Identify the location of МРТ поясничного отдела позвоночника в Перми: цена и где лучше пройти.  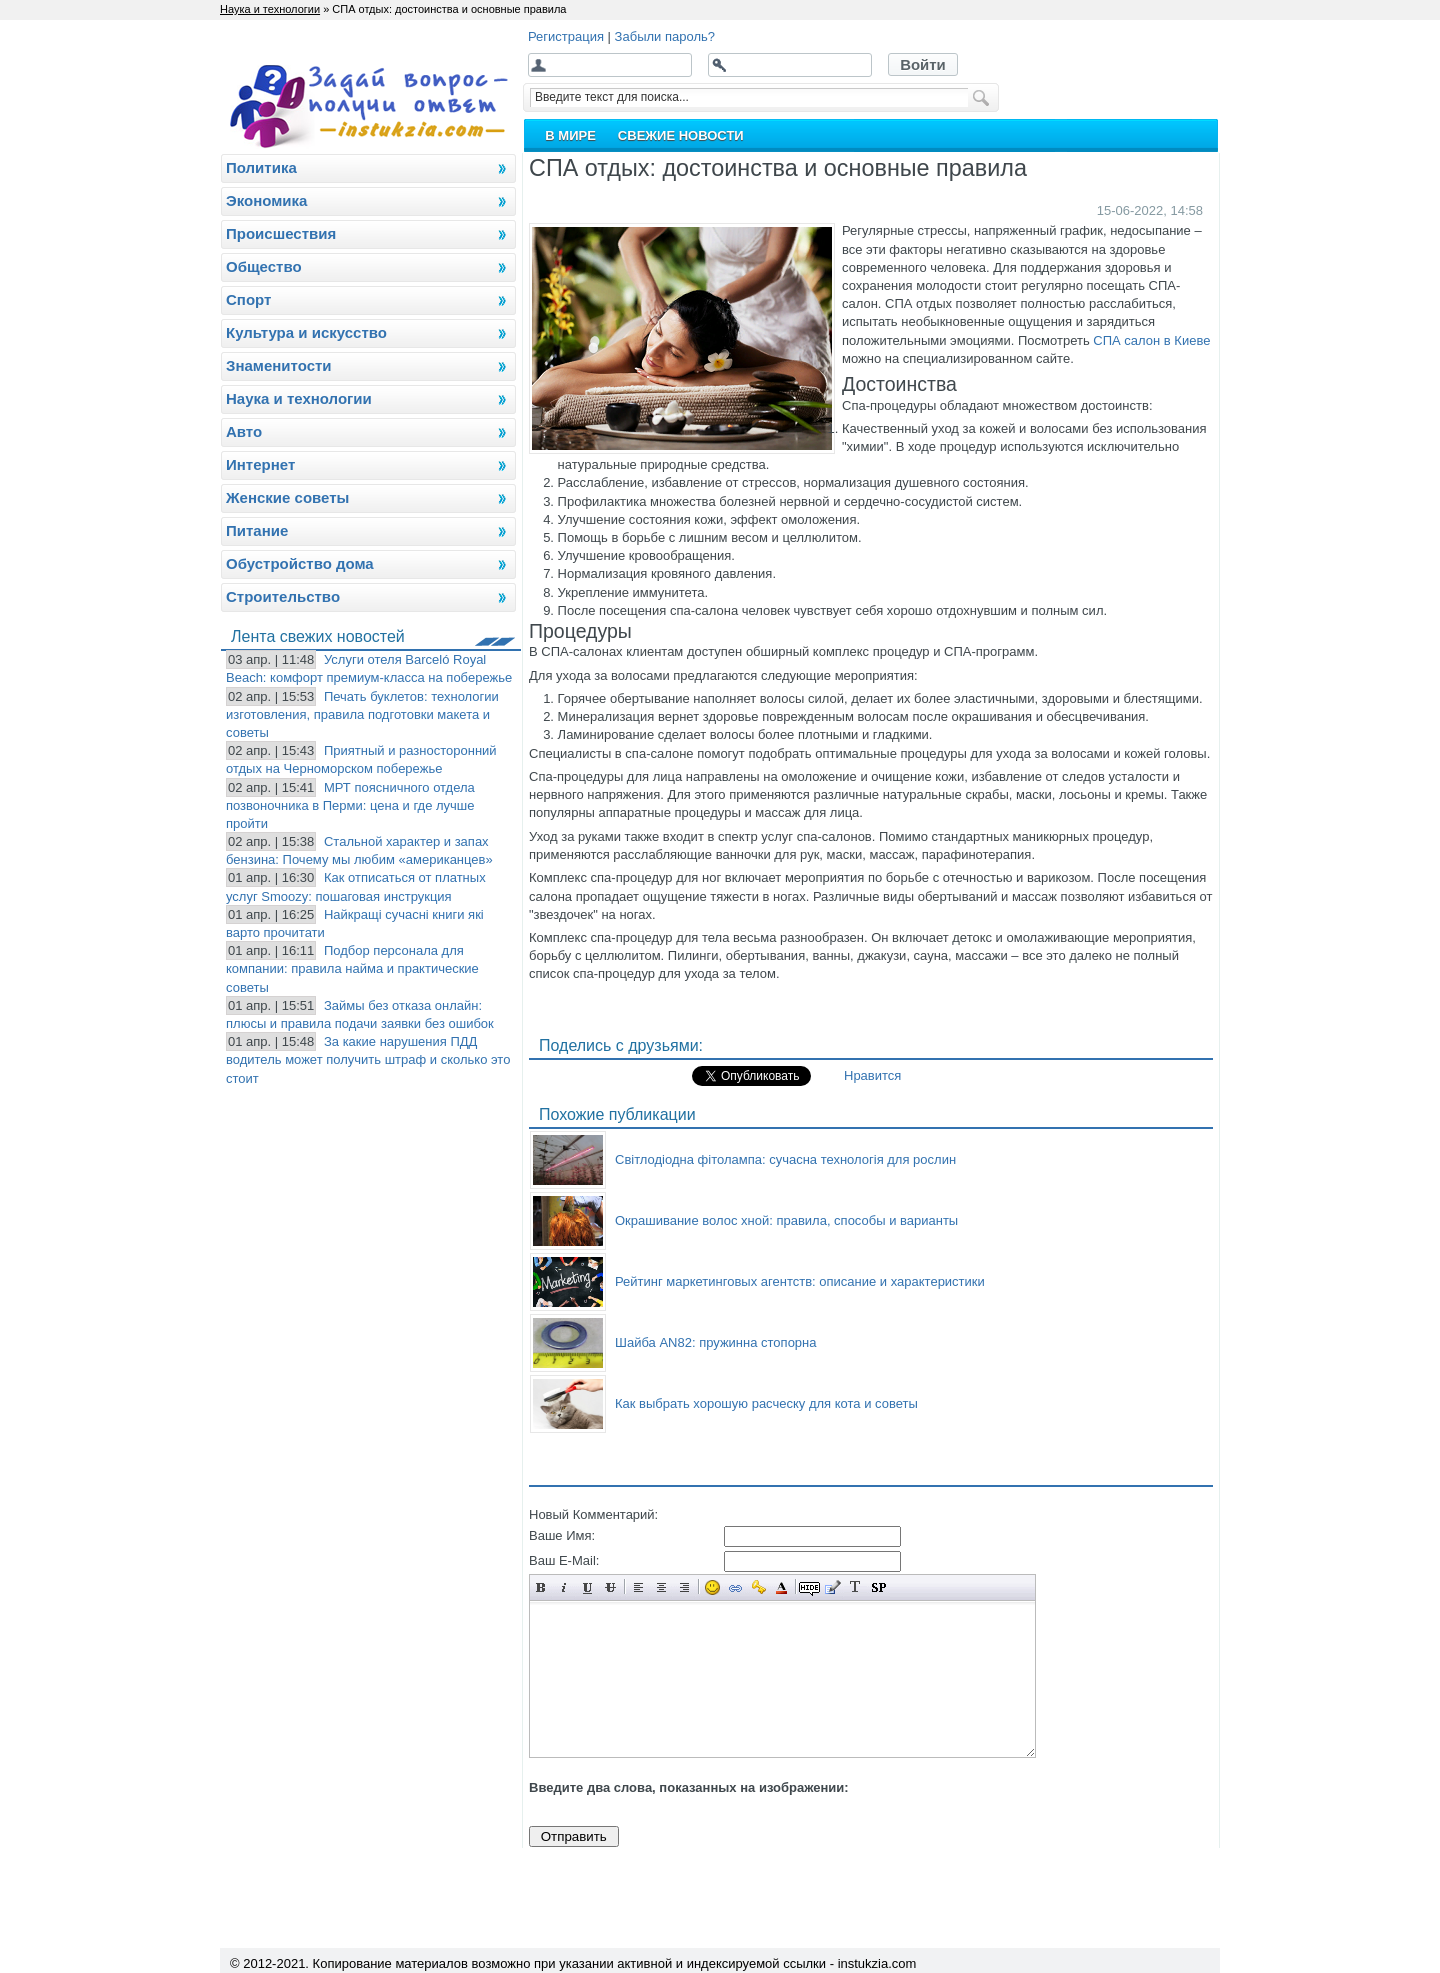
(350, 805).